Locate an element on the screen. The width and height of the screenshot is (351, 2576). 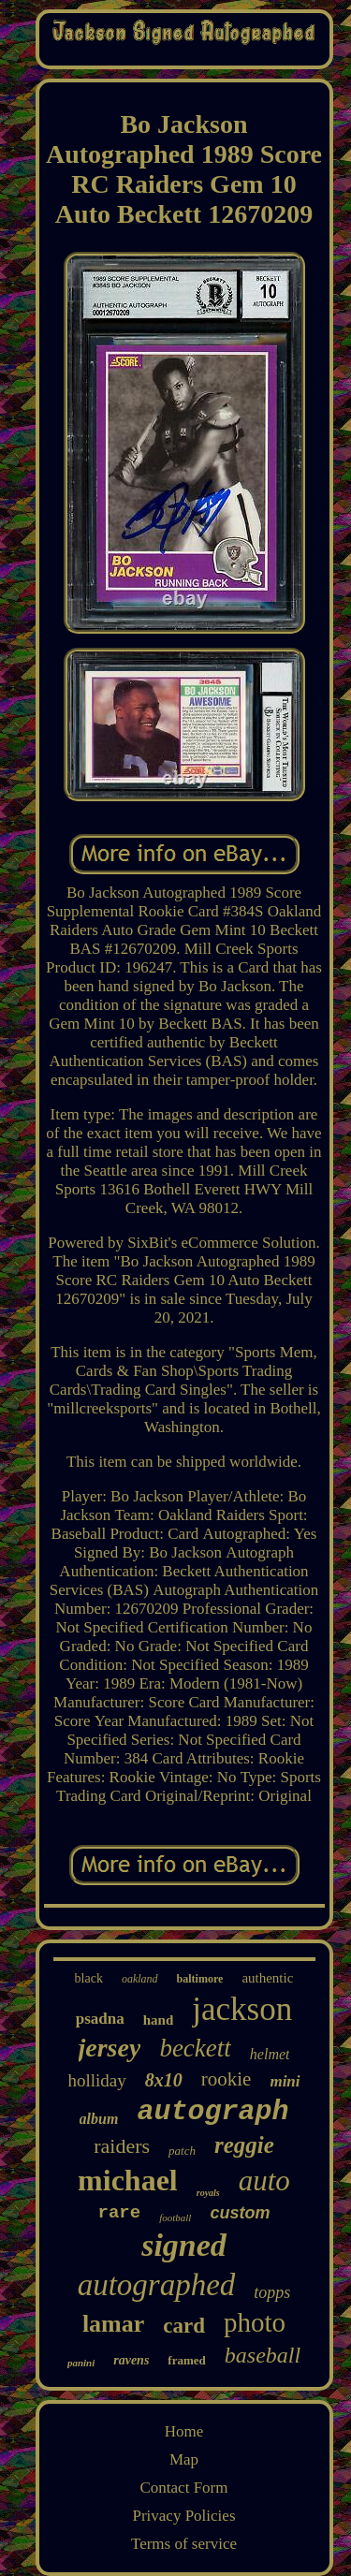
Privacy Policies is located at coordinates (183, 2516).